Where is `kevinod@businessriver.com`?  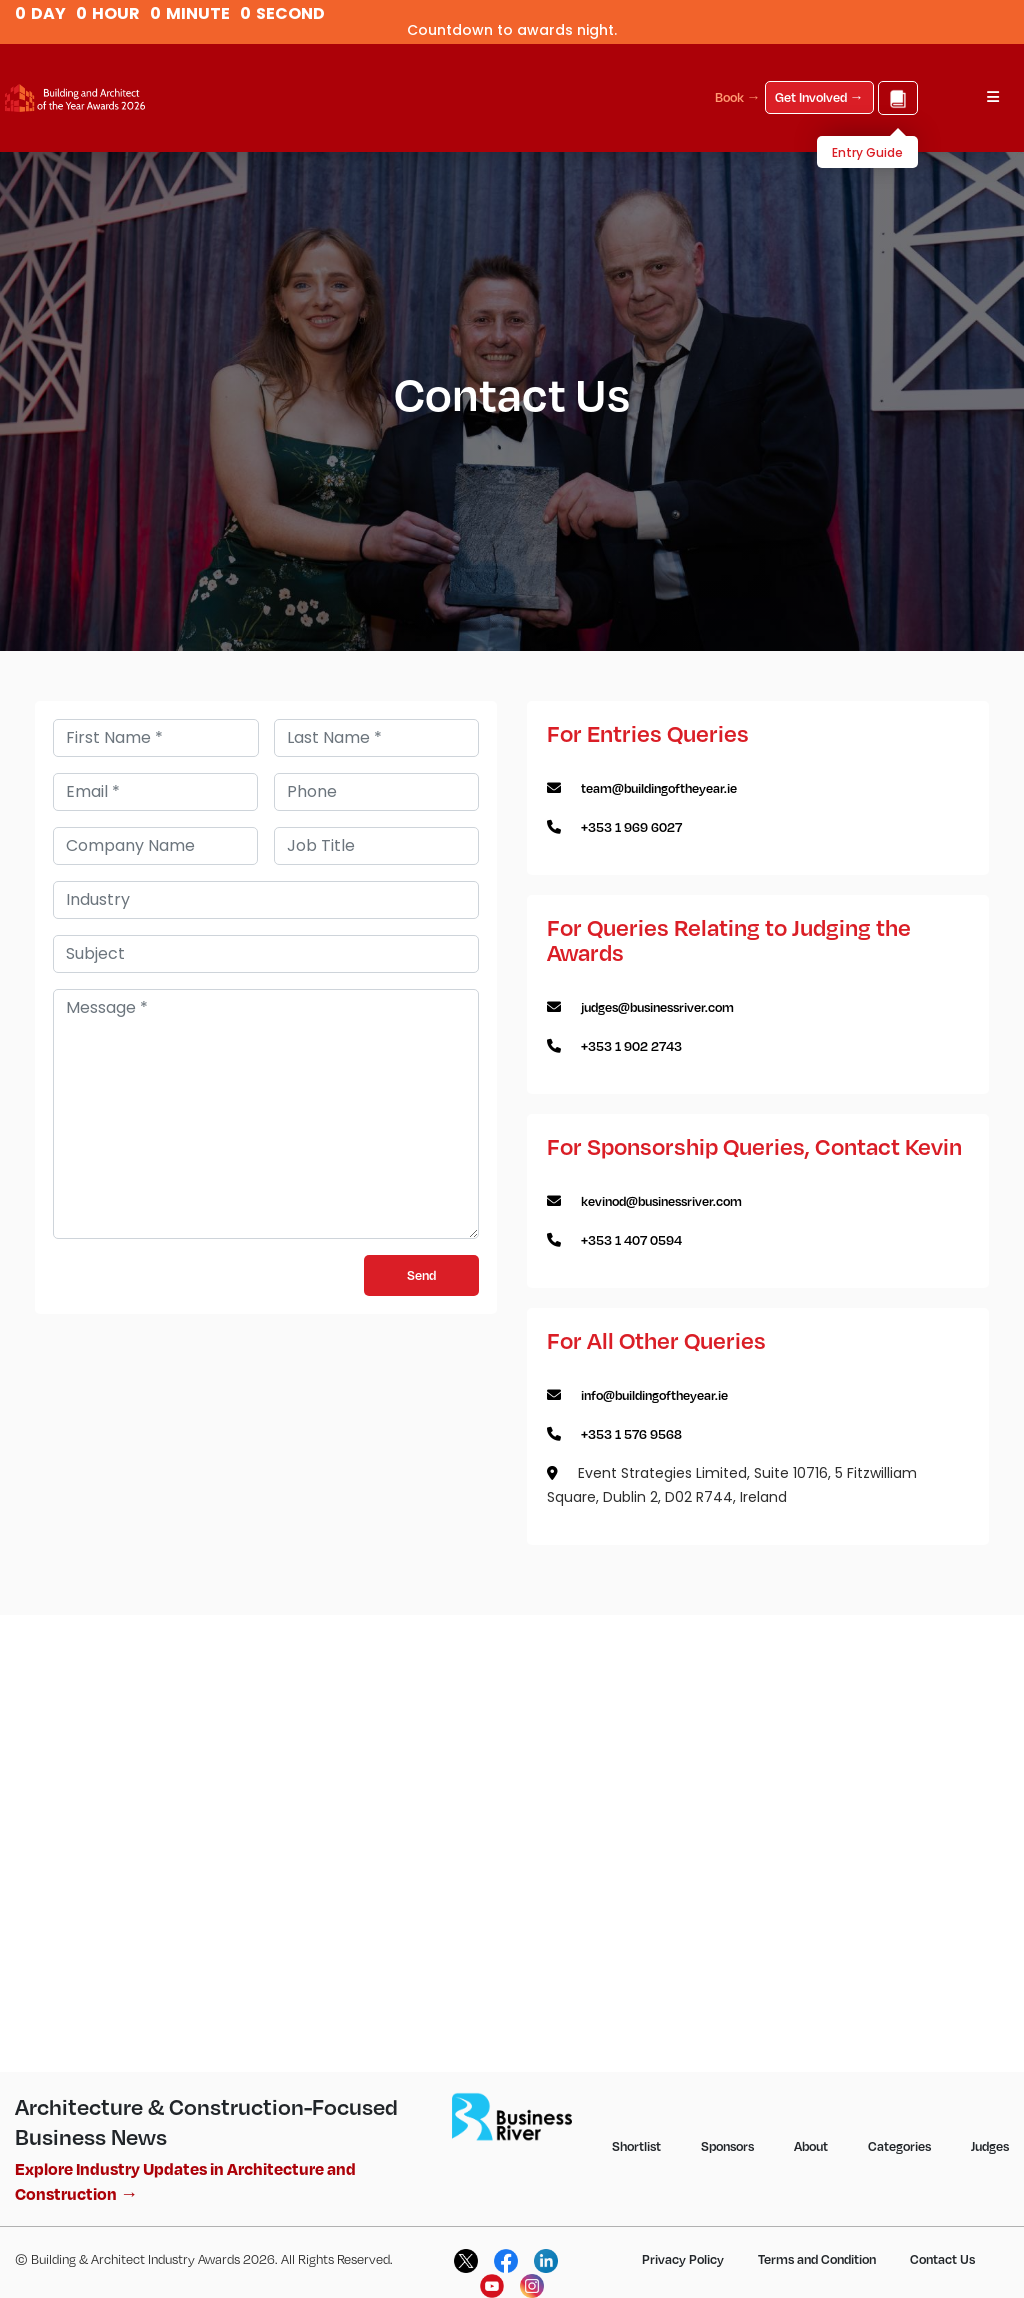
kevinod@businessriver.com is located at coordinates (661, 1201).